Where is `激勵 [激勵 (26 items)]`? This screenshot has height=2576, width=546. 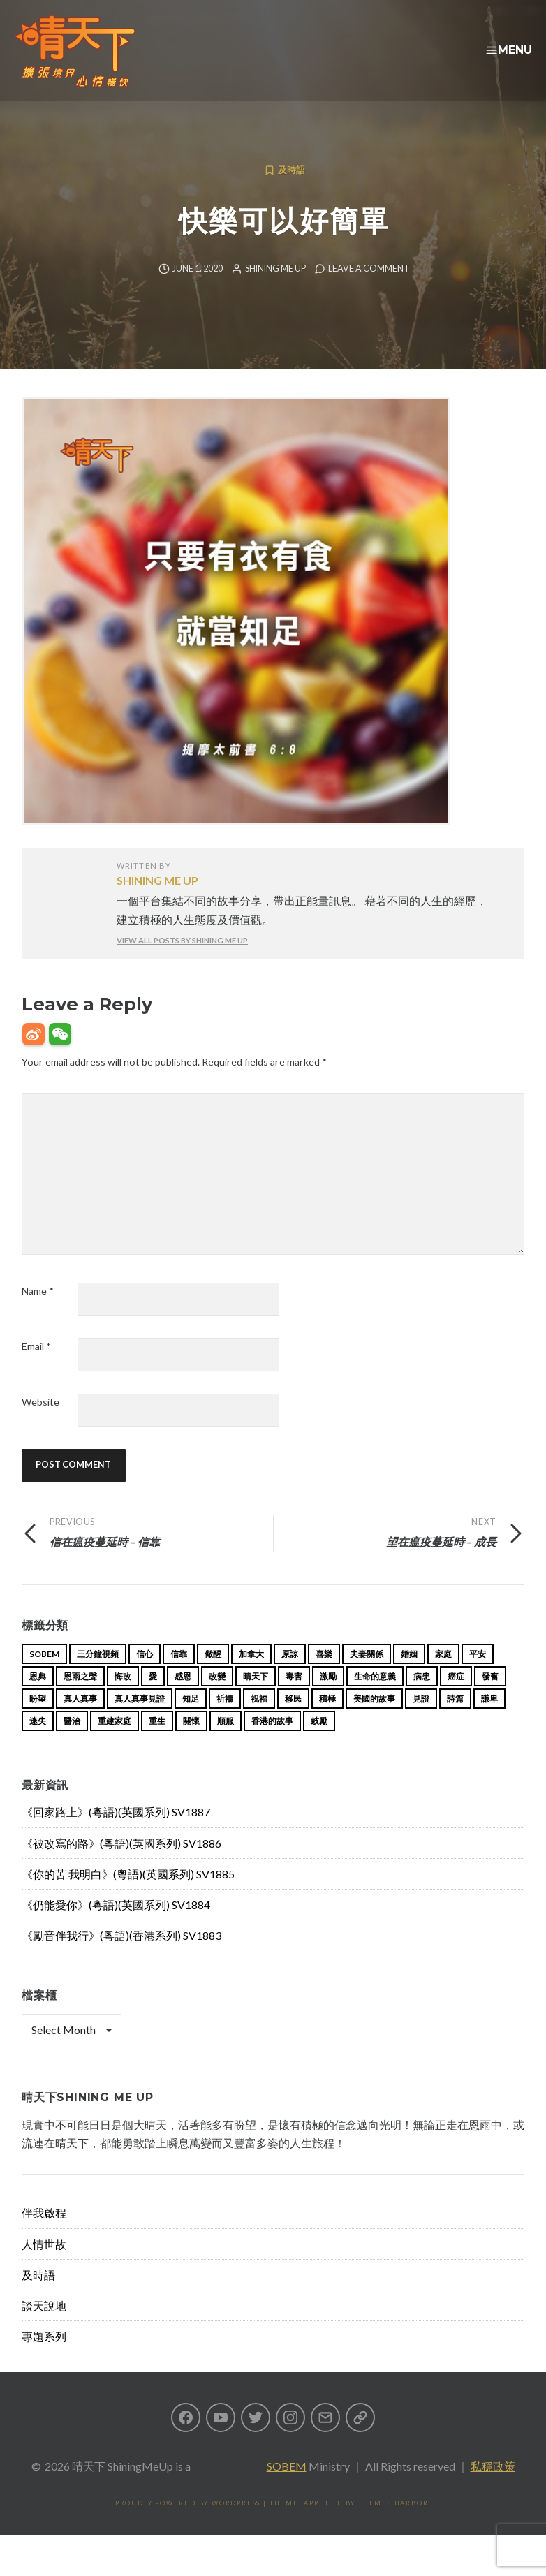
激勵 [激勵 (26 items)] is located at coordinates (328, 1698).